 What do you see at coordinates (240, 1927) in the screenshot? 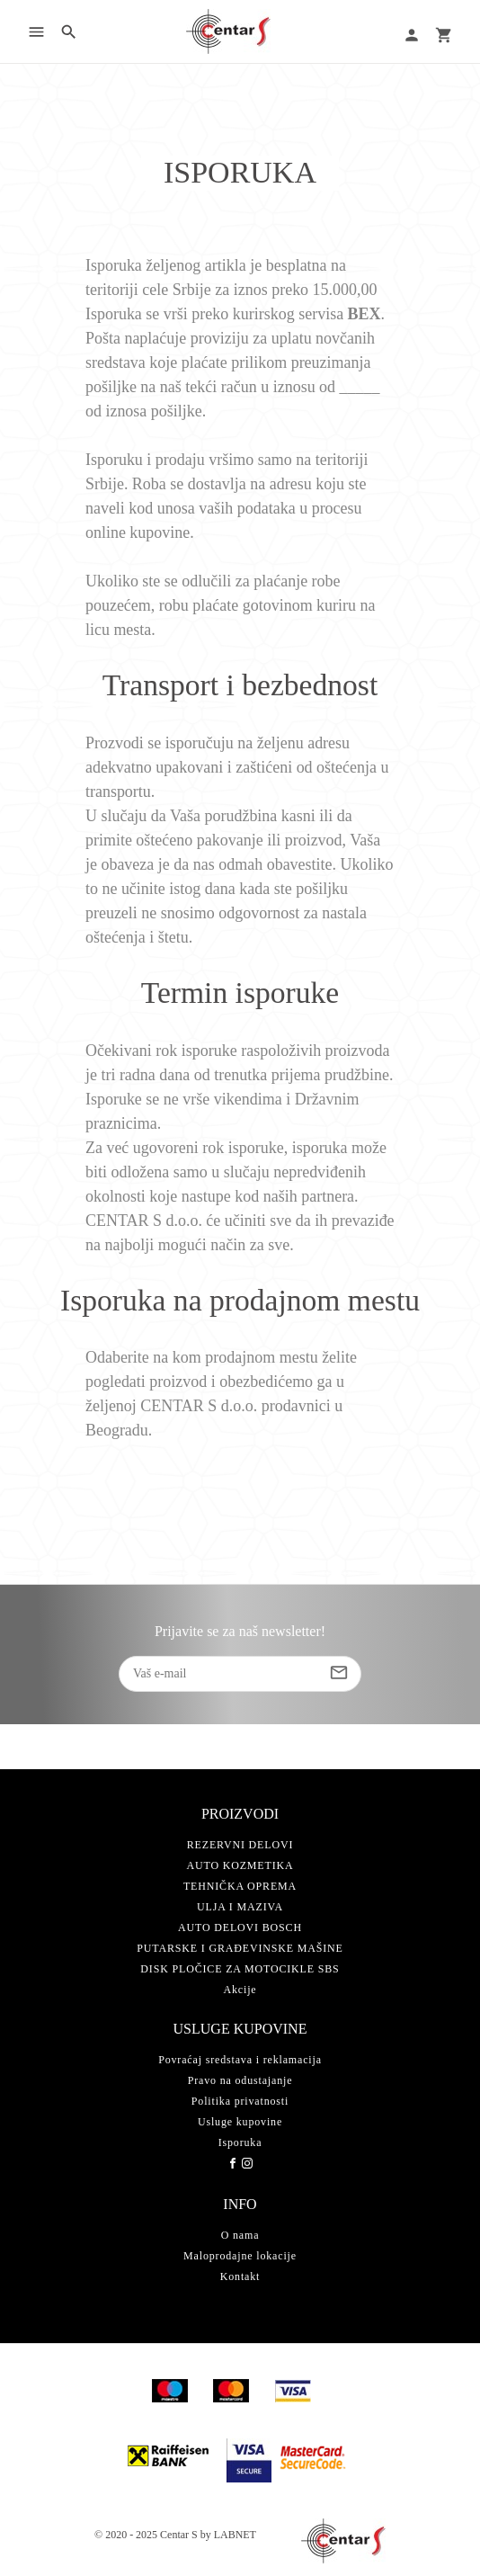
I see `AUTO DELOVI BOSCH` at bounding box center [240, 1927].